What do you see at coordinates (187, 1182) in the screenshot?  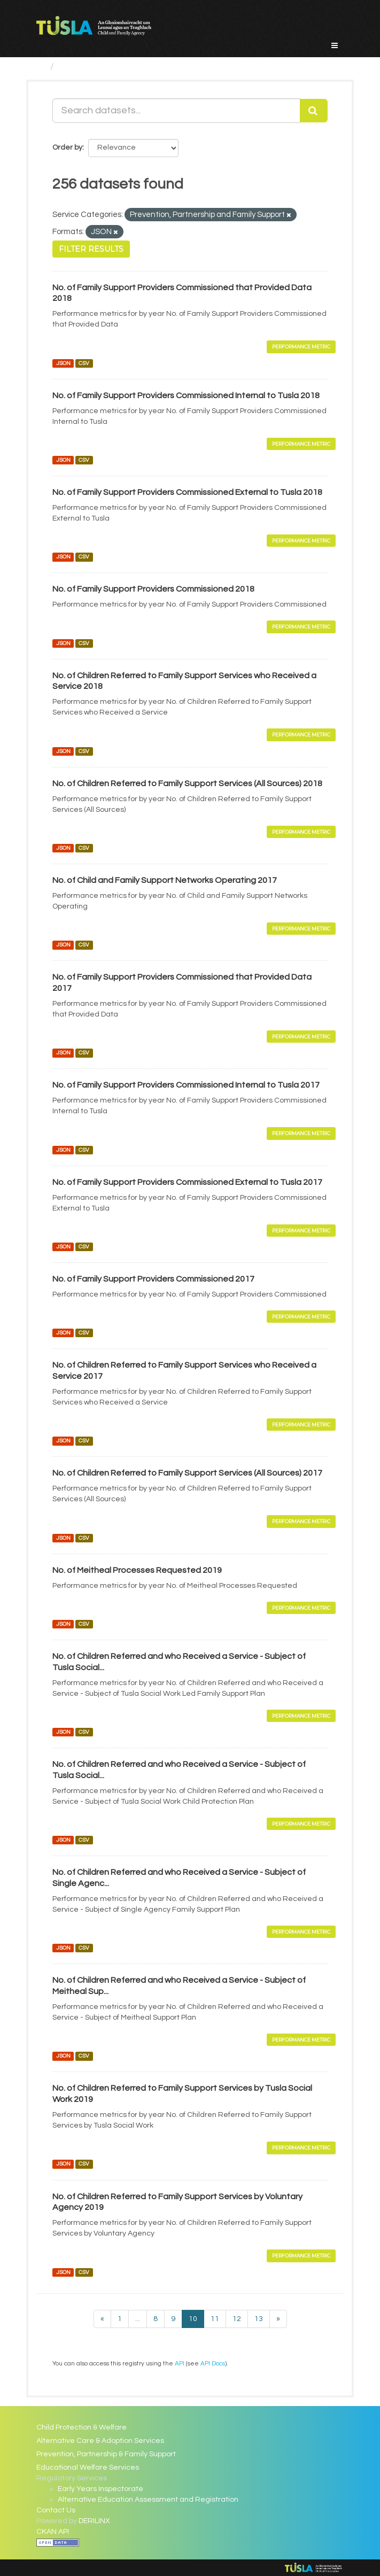 I see `No. of Family Support Providers Commissioned External to Tusla 2017` at bounding box center [187, 1182].